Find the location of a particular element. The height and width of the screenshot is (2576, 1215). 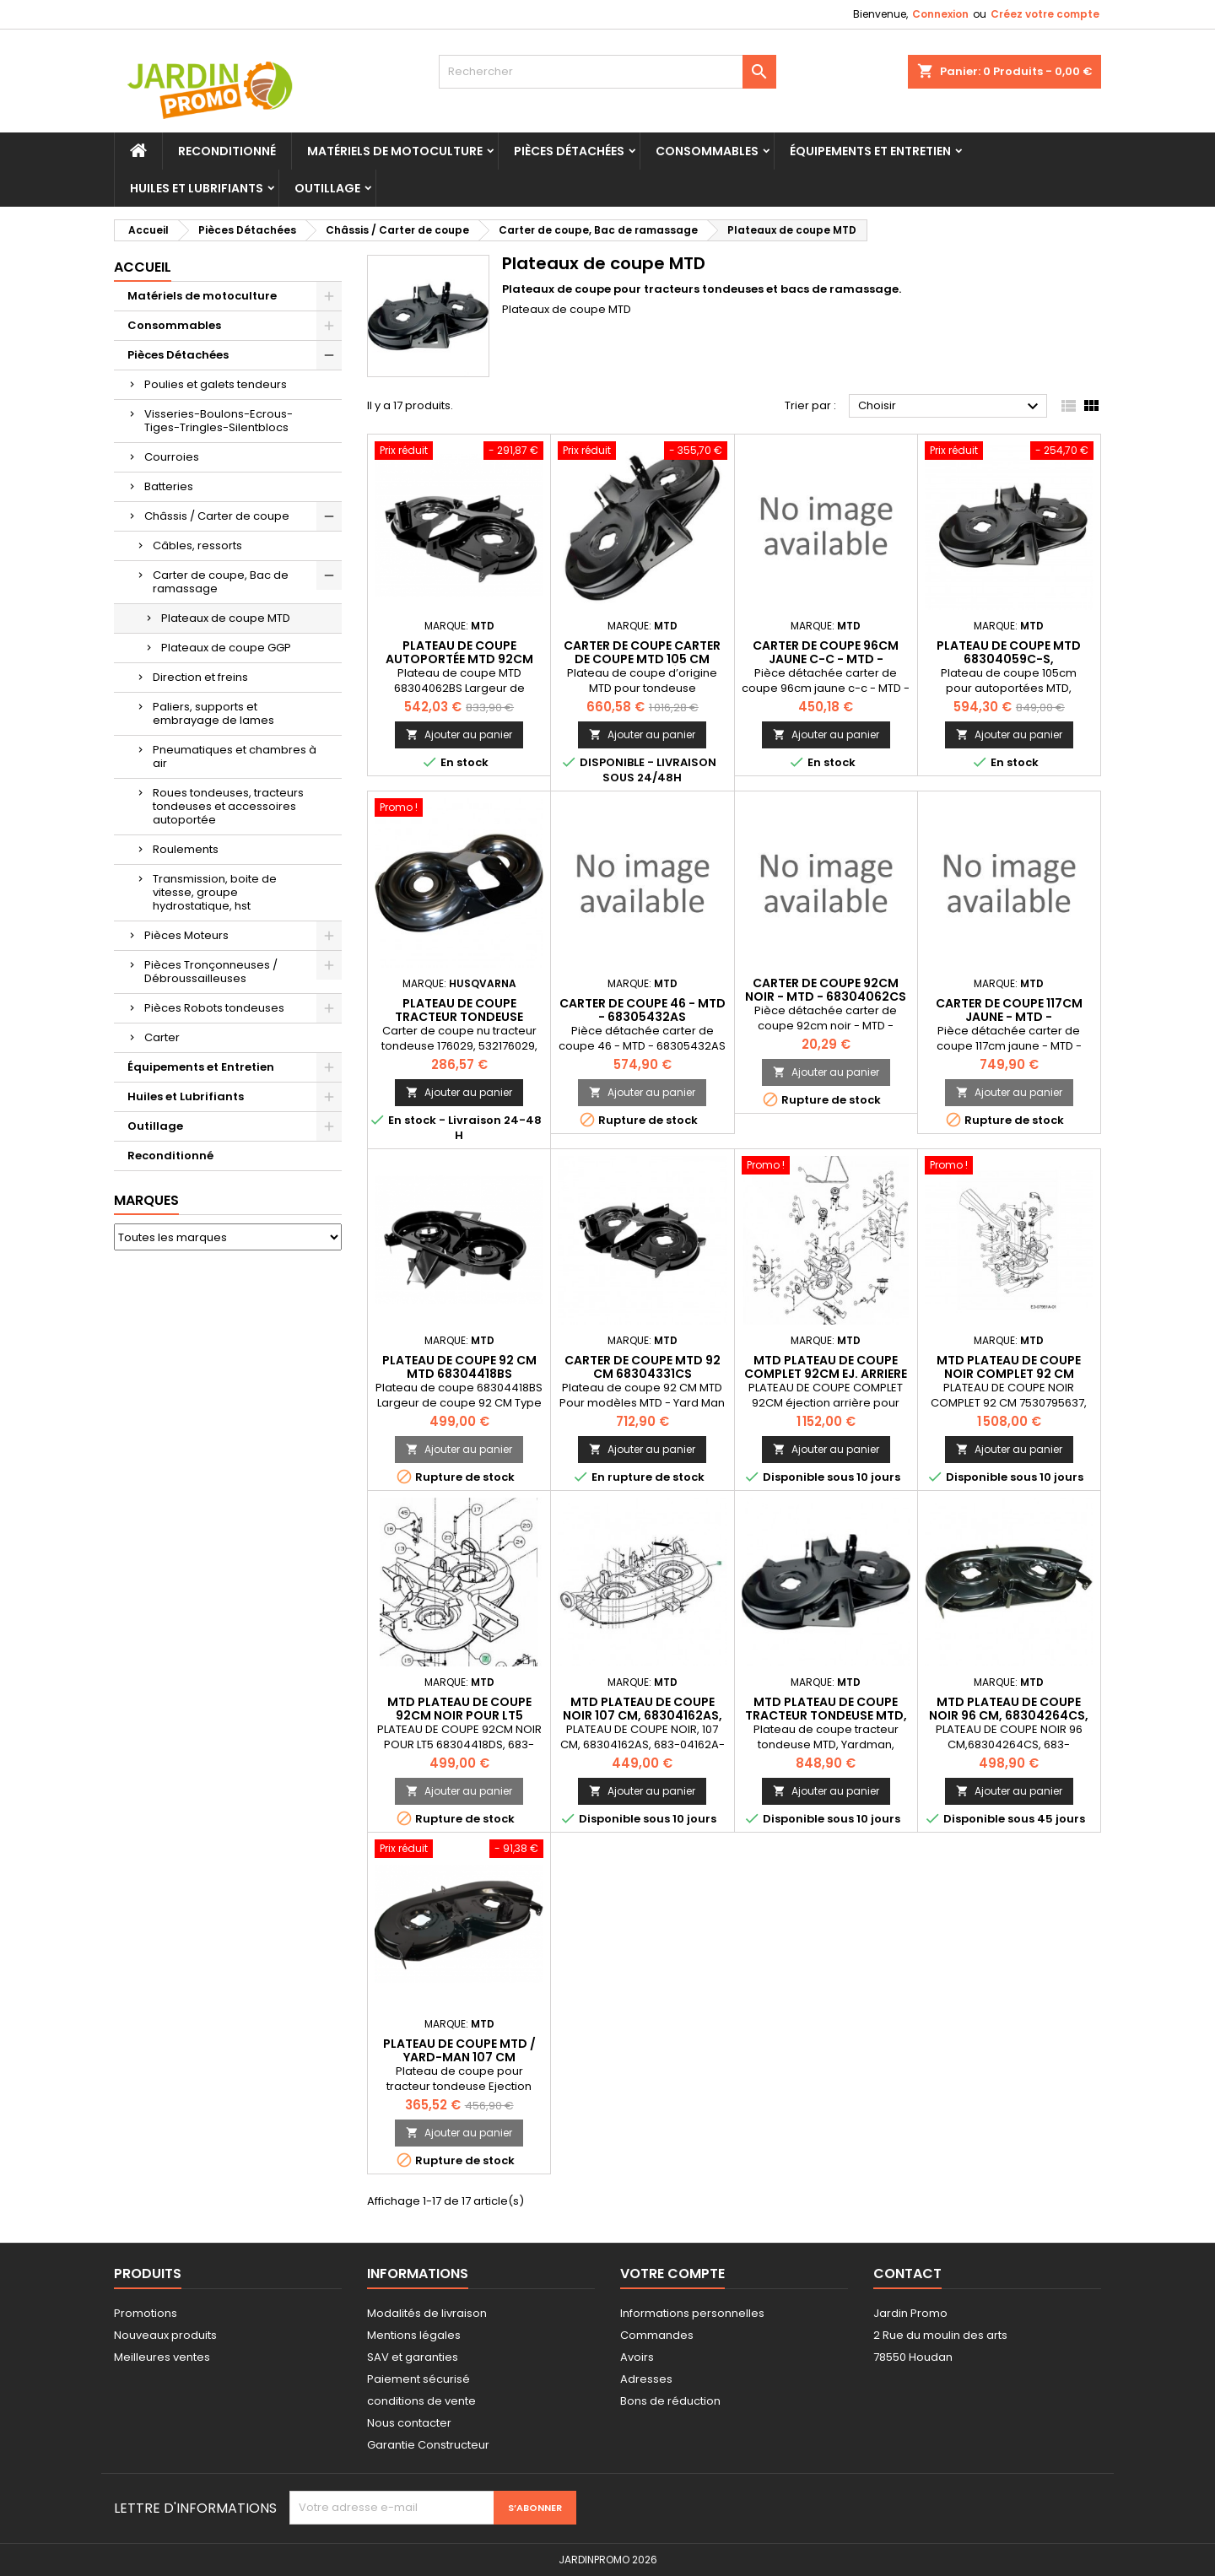

Carter is located at coordinates (162, 1037).